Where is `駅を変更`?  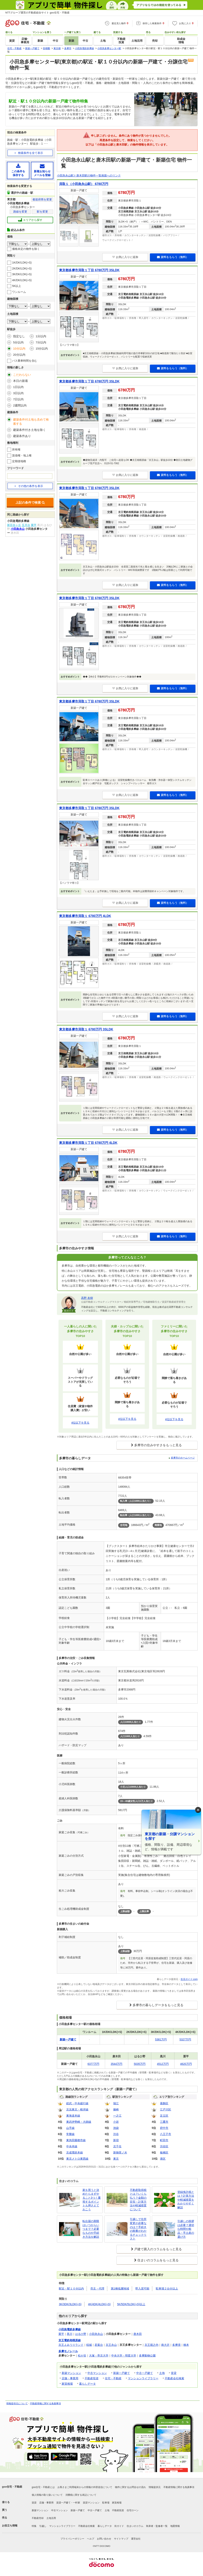
駅を変更 is located at coordinates (42, 211).